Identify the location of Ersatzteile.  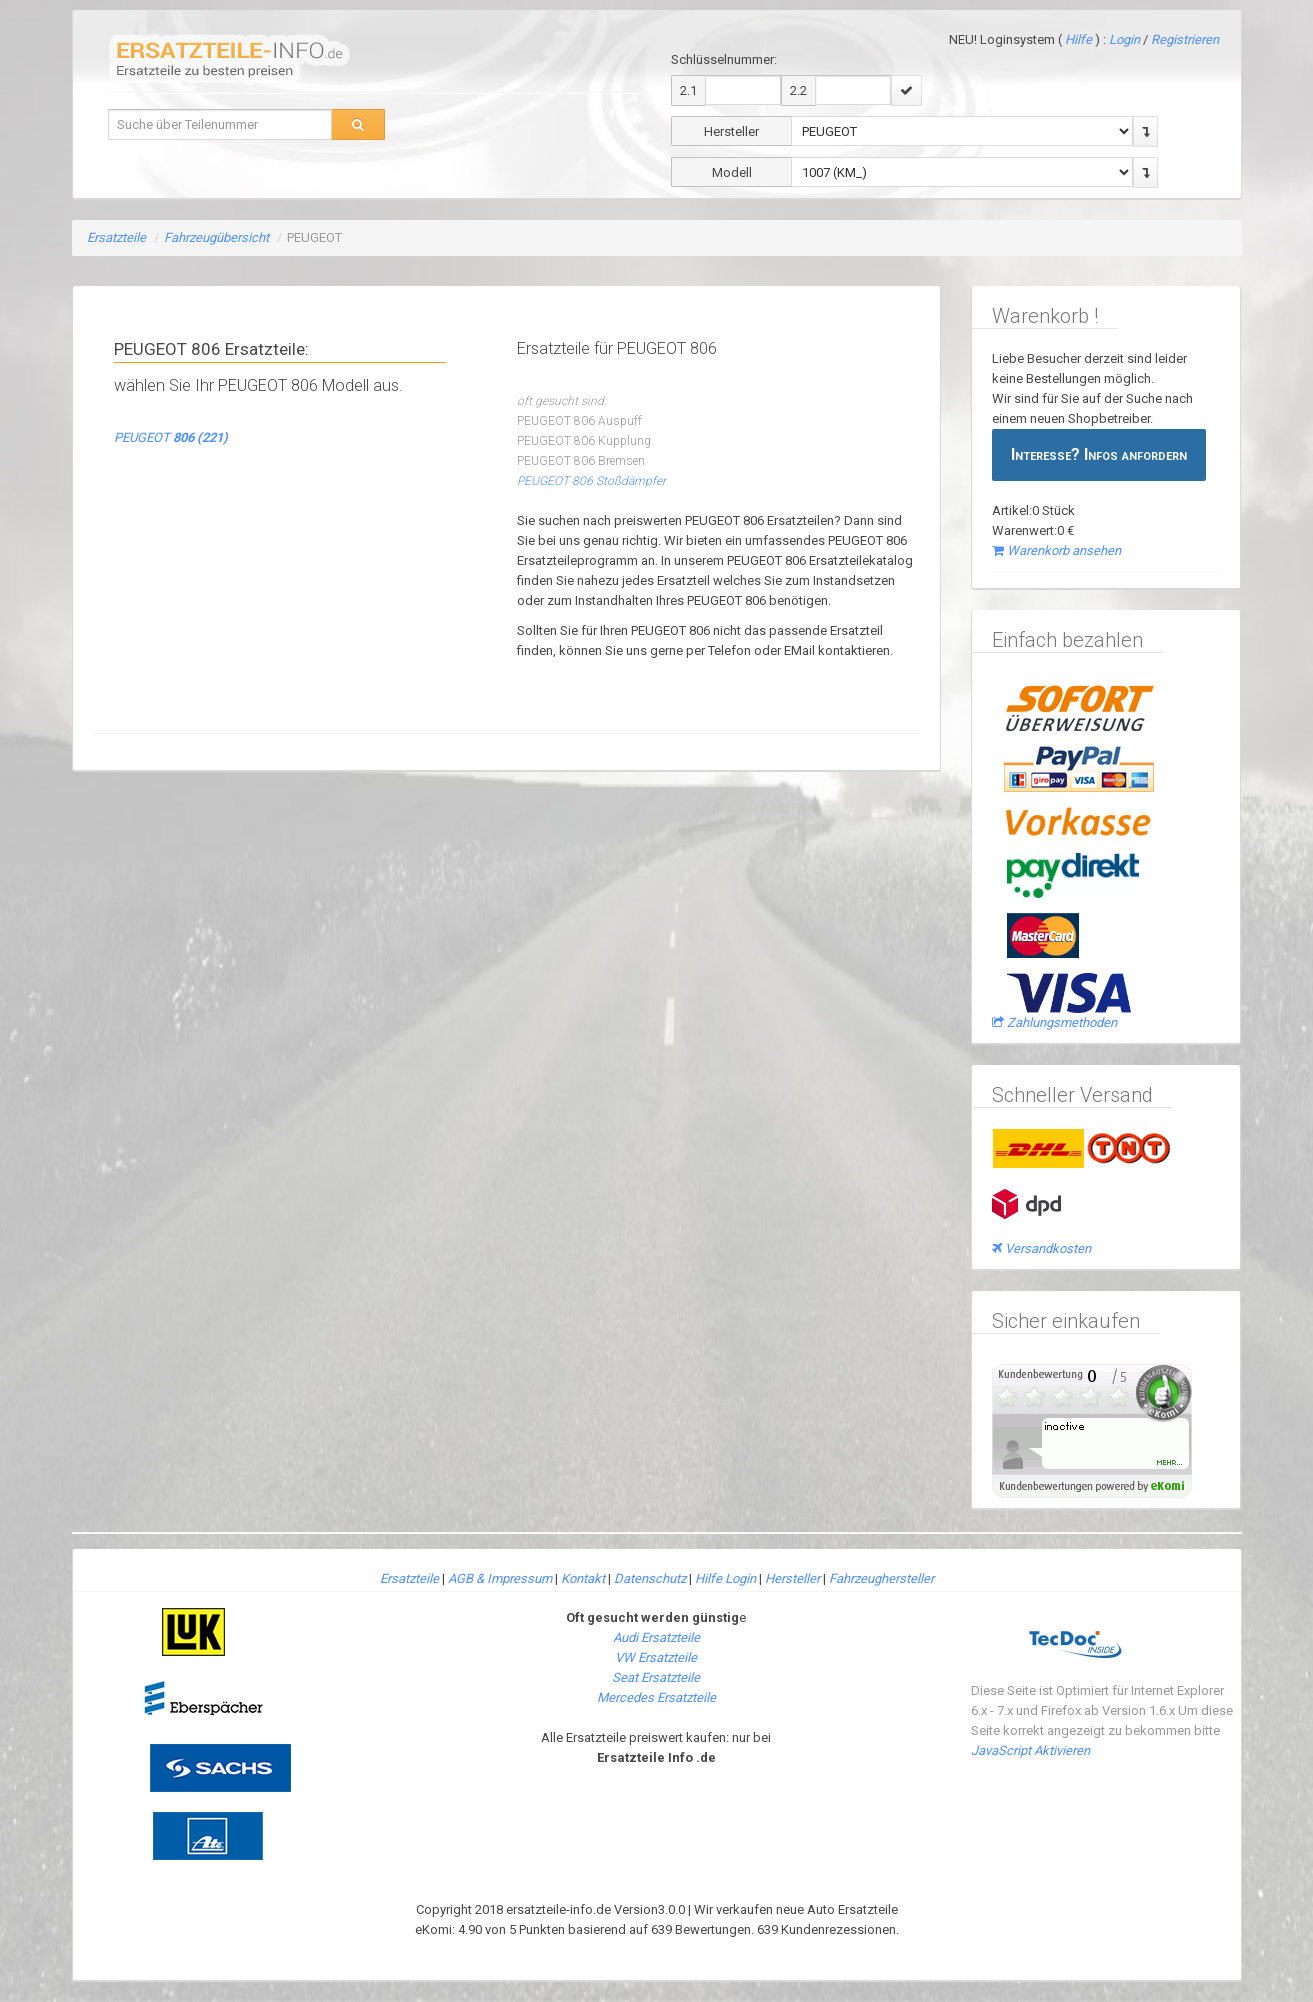
(116, 237).